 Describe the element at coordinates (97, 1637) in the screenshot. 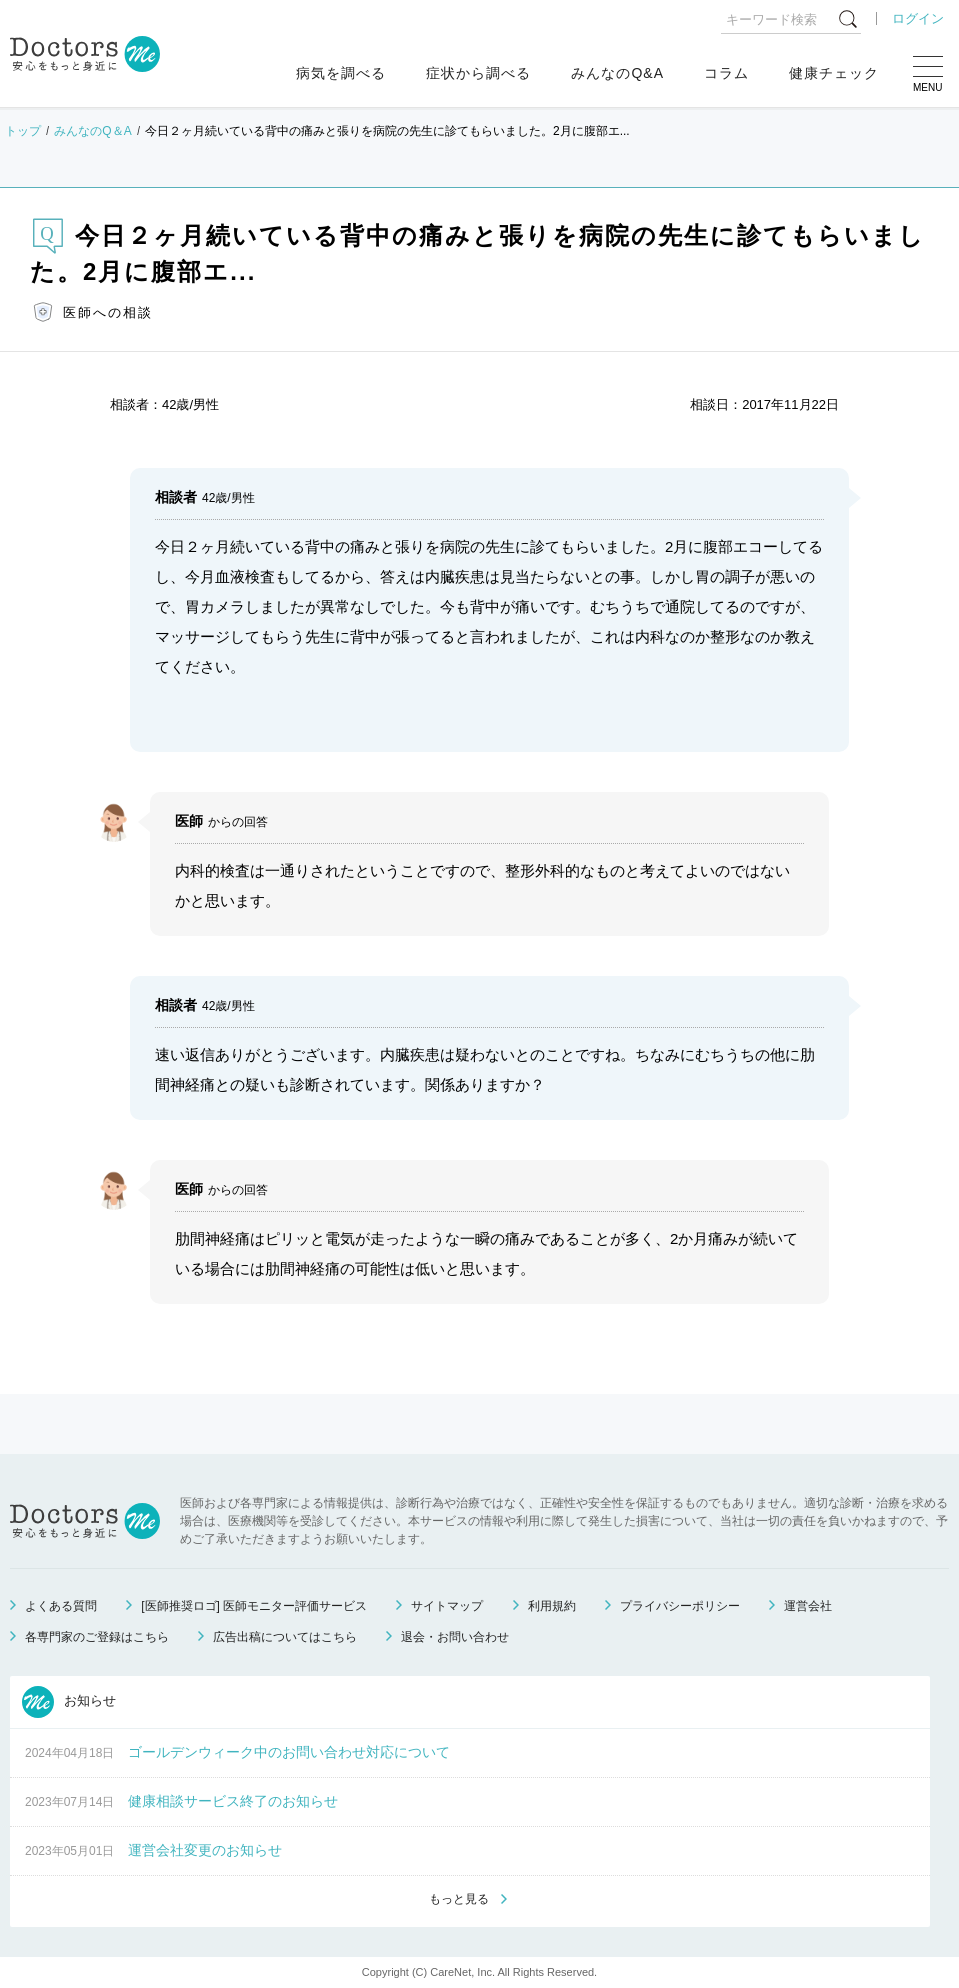

I see `各専門家のご登録はこちら` at that location.